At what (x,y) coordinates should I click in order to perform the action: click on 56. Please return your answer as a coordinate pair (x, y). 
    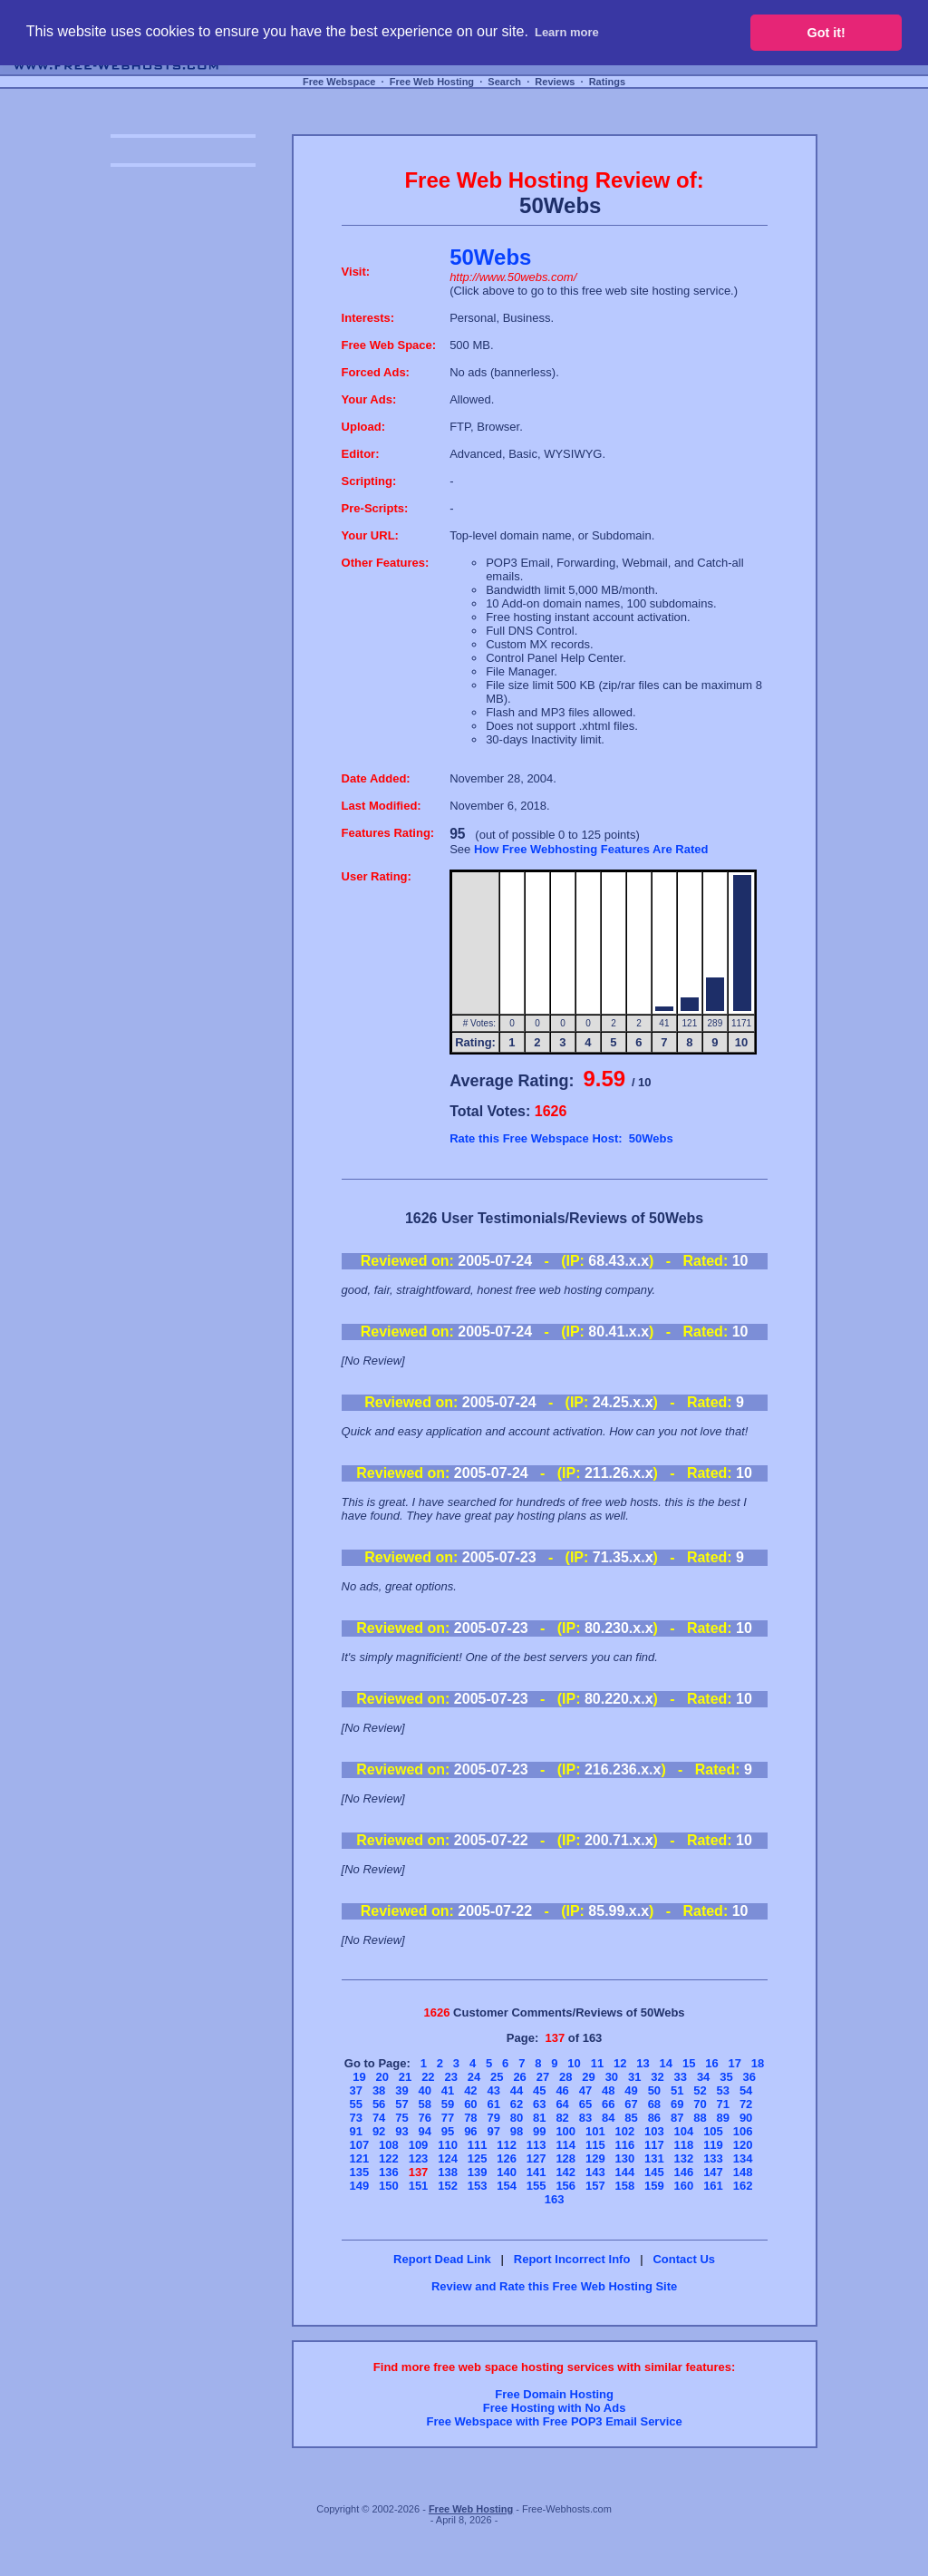
    Looking at the image, I should click on (378, 2104).